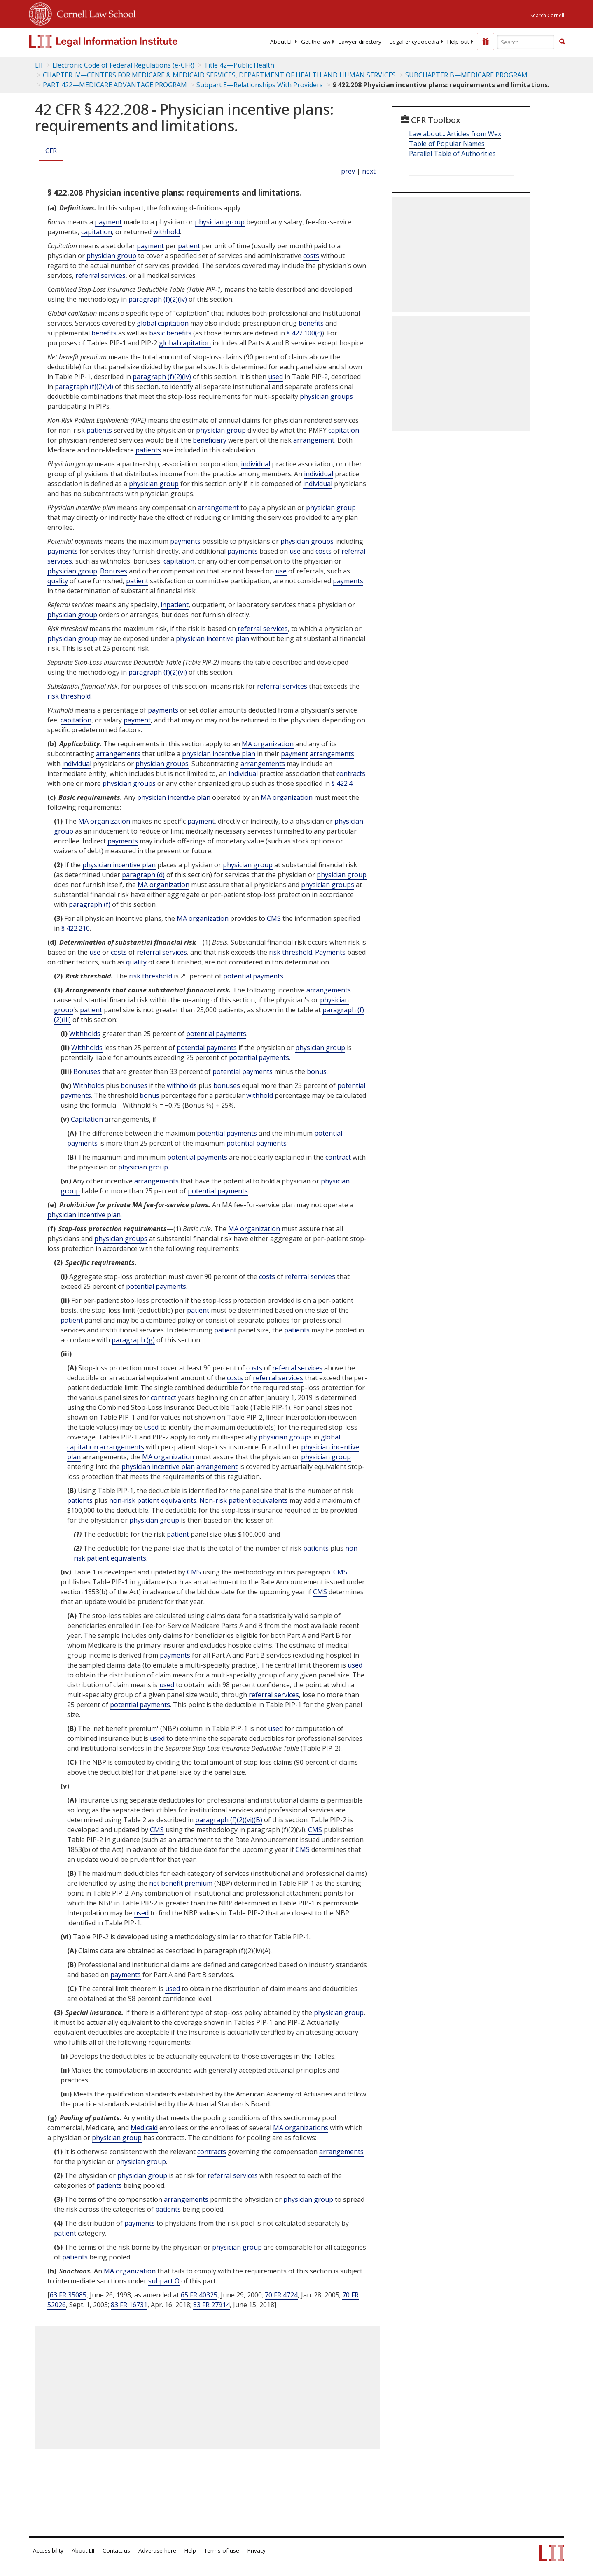 The height and width of the screenshot is (2576, 593). I want to click on Help, so click(190, 2550).